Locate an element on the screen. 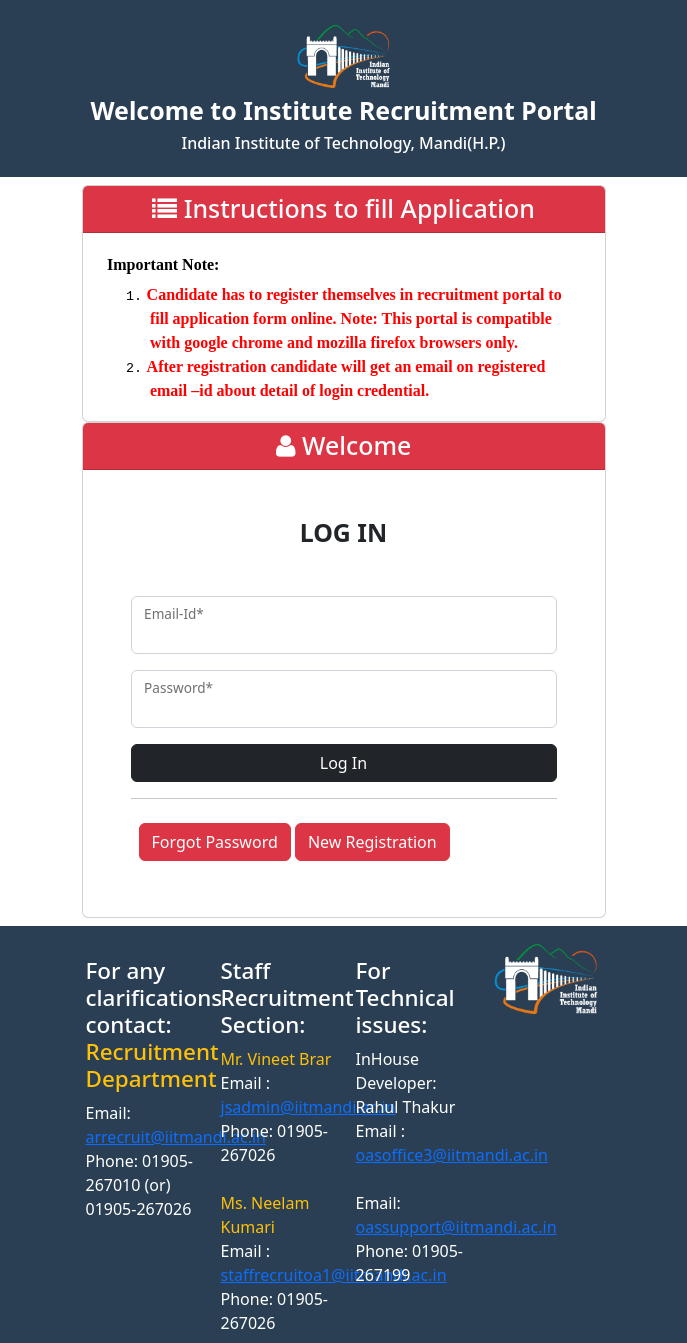 This screenshot has width=687, height=1343. oassupport@iitmandi.ac.in is located at coordinates (456, 1227).